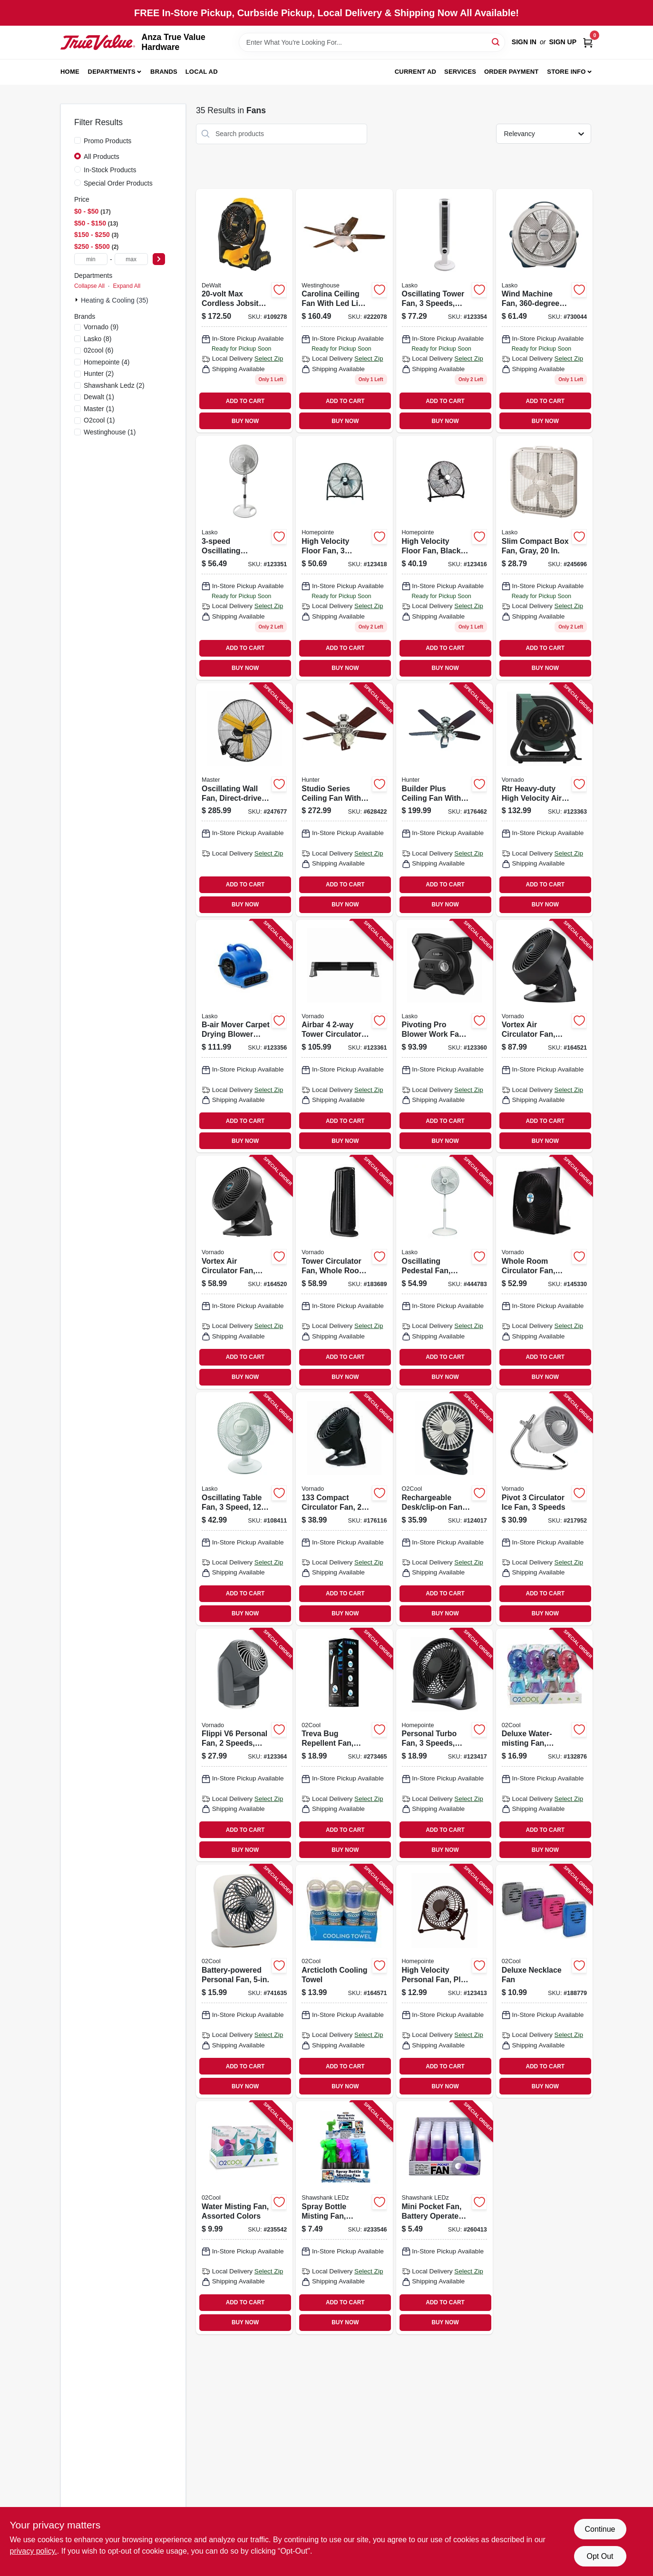  Describe the element at coordinates (344, 558) in the screenshot. I see `[Go to high-velocity-floor-fan-speeds-052088120958 product page]` at that location.